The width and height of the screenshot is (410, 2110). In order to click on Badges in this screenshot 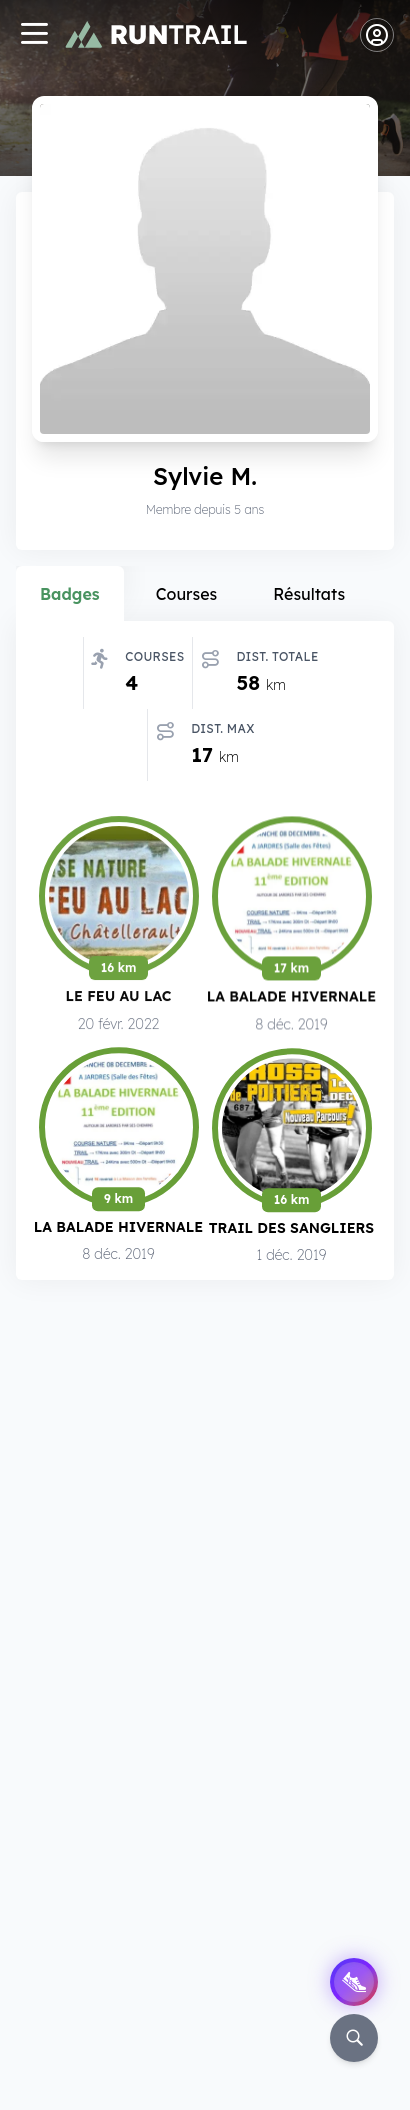, I will do `click(70, 594)`.